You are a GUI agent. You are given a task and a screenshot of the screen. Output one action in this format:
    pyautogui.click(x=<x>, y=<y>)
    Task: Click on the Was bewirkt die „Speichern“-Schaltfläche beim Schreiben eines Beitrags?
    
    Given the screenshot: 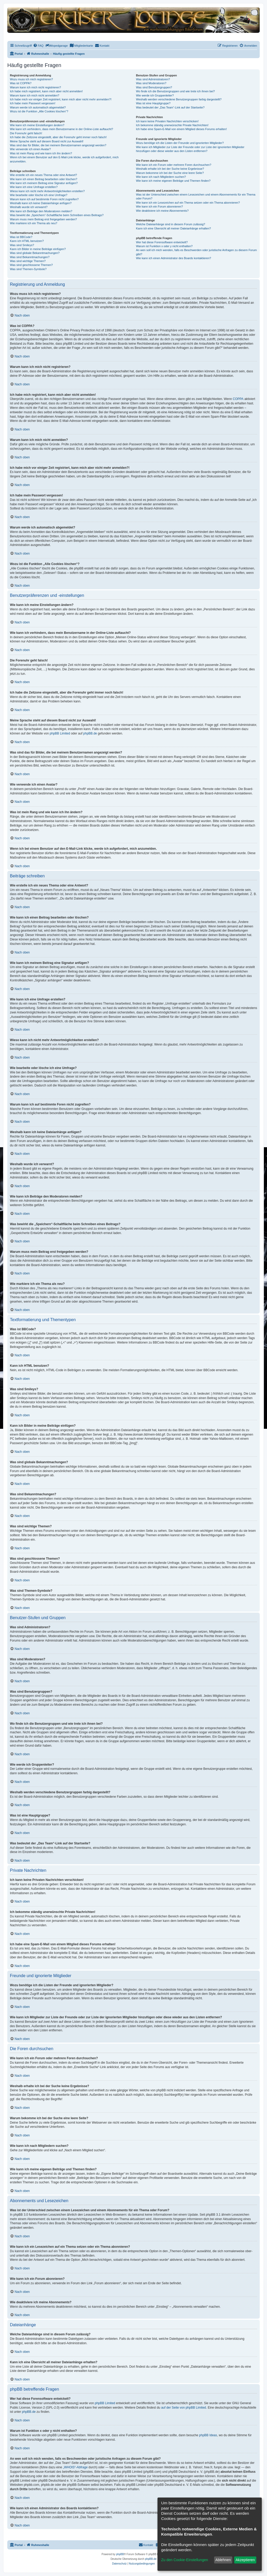 What is the action you would take?
    pyautogui.click(x=57, y=215)
    